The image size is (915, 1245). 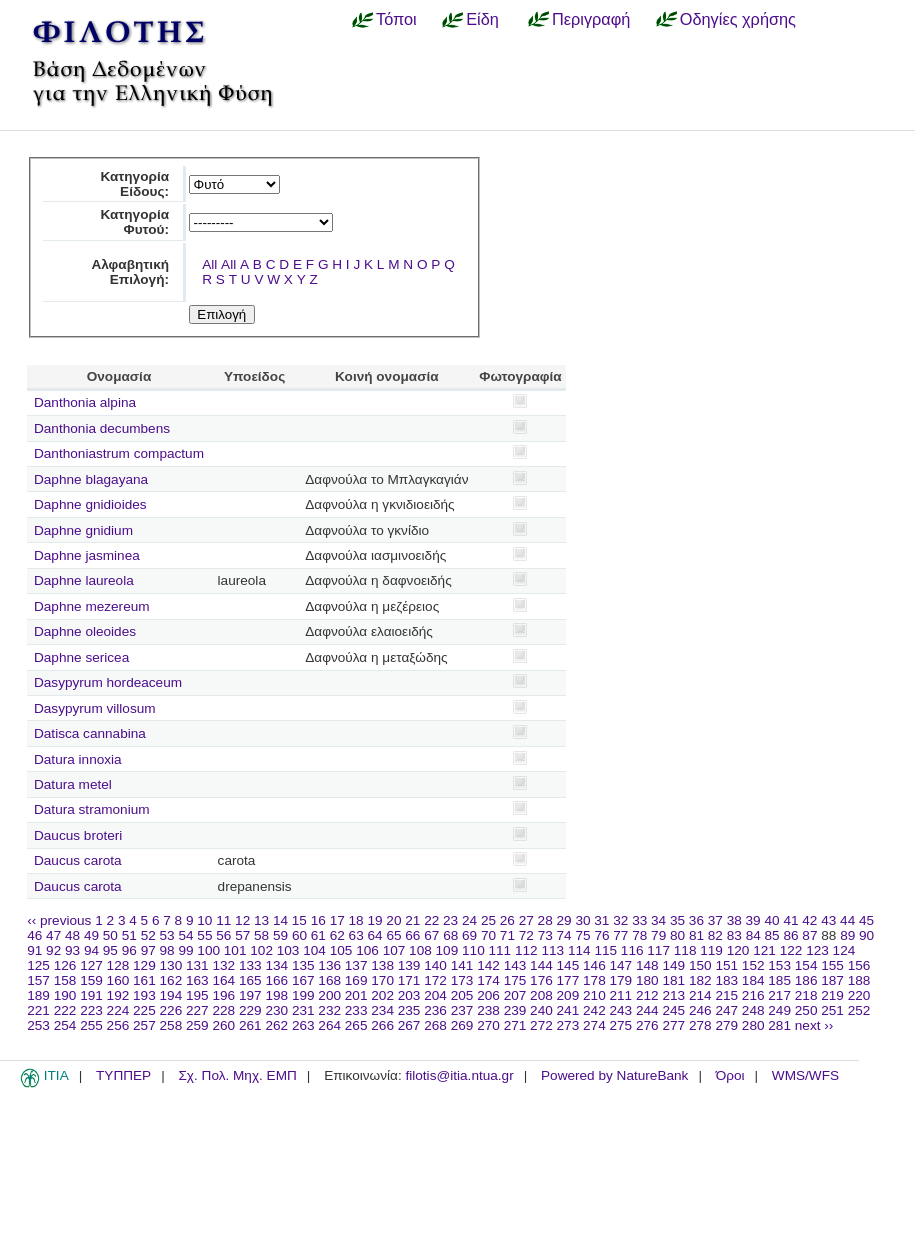 I want to click on 132, so click(x=223, y=965).